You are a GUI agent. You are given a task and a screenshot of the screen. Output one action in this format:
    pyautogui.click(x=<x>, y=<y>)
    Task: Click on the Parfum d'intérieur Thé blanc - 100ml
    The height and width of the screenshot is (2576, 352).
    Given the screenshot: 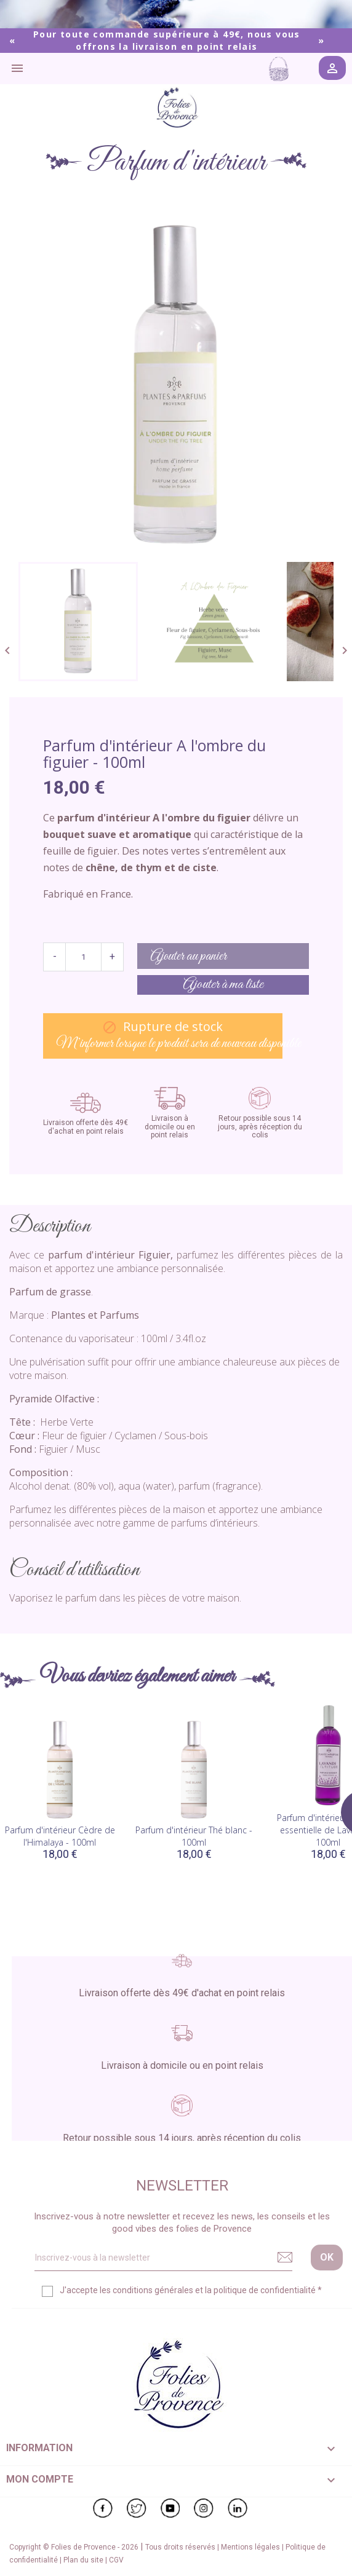 What is the action you would take?
    pyautogui.click(x=193, y=1836)
    